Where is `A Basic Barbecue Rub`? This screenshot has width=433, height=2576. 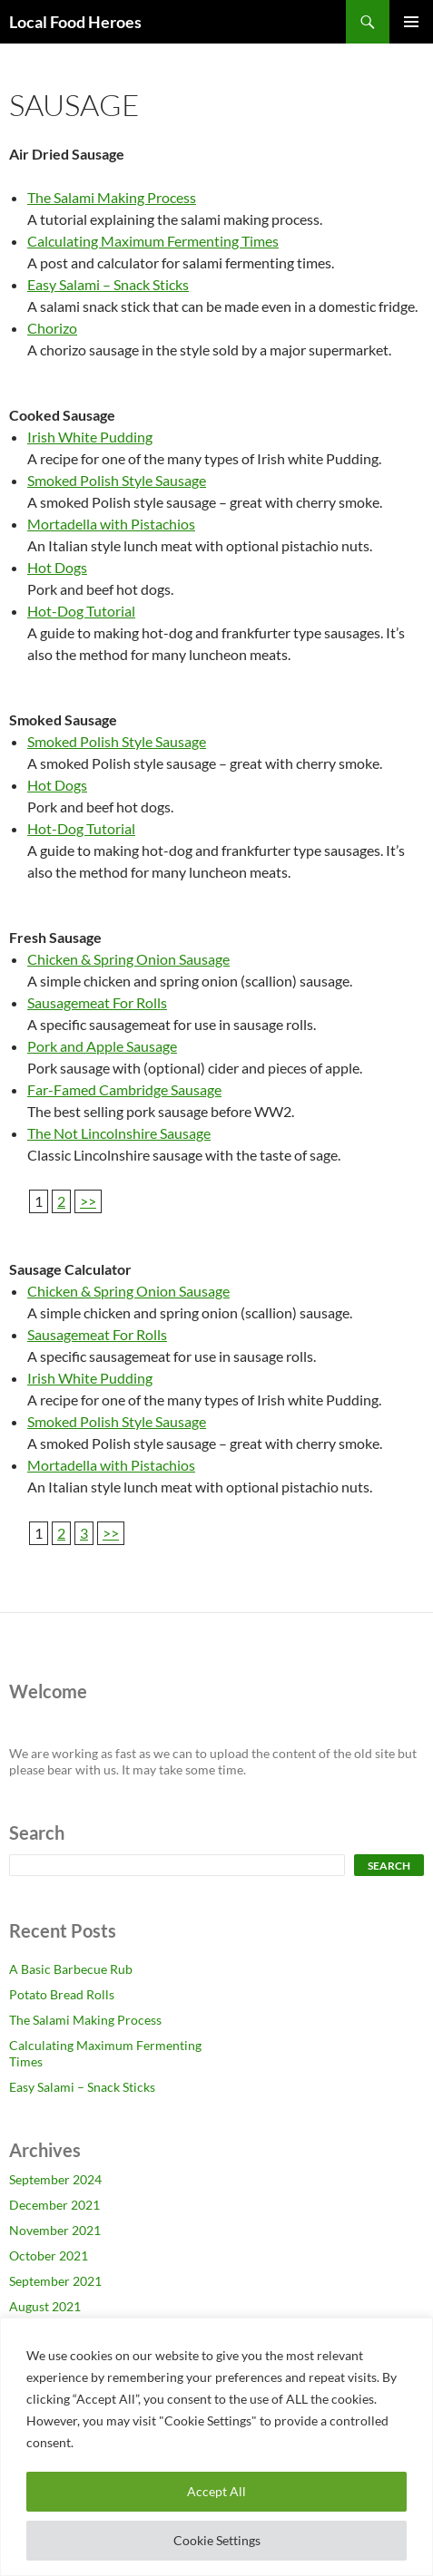
A Basic Barbecue Rub is located at coordinates (71, 1969).